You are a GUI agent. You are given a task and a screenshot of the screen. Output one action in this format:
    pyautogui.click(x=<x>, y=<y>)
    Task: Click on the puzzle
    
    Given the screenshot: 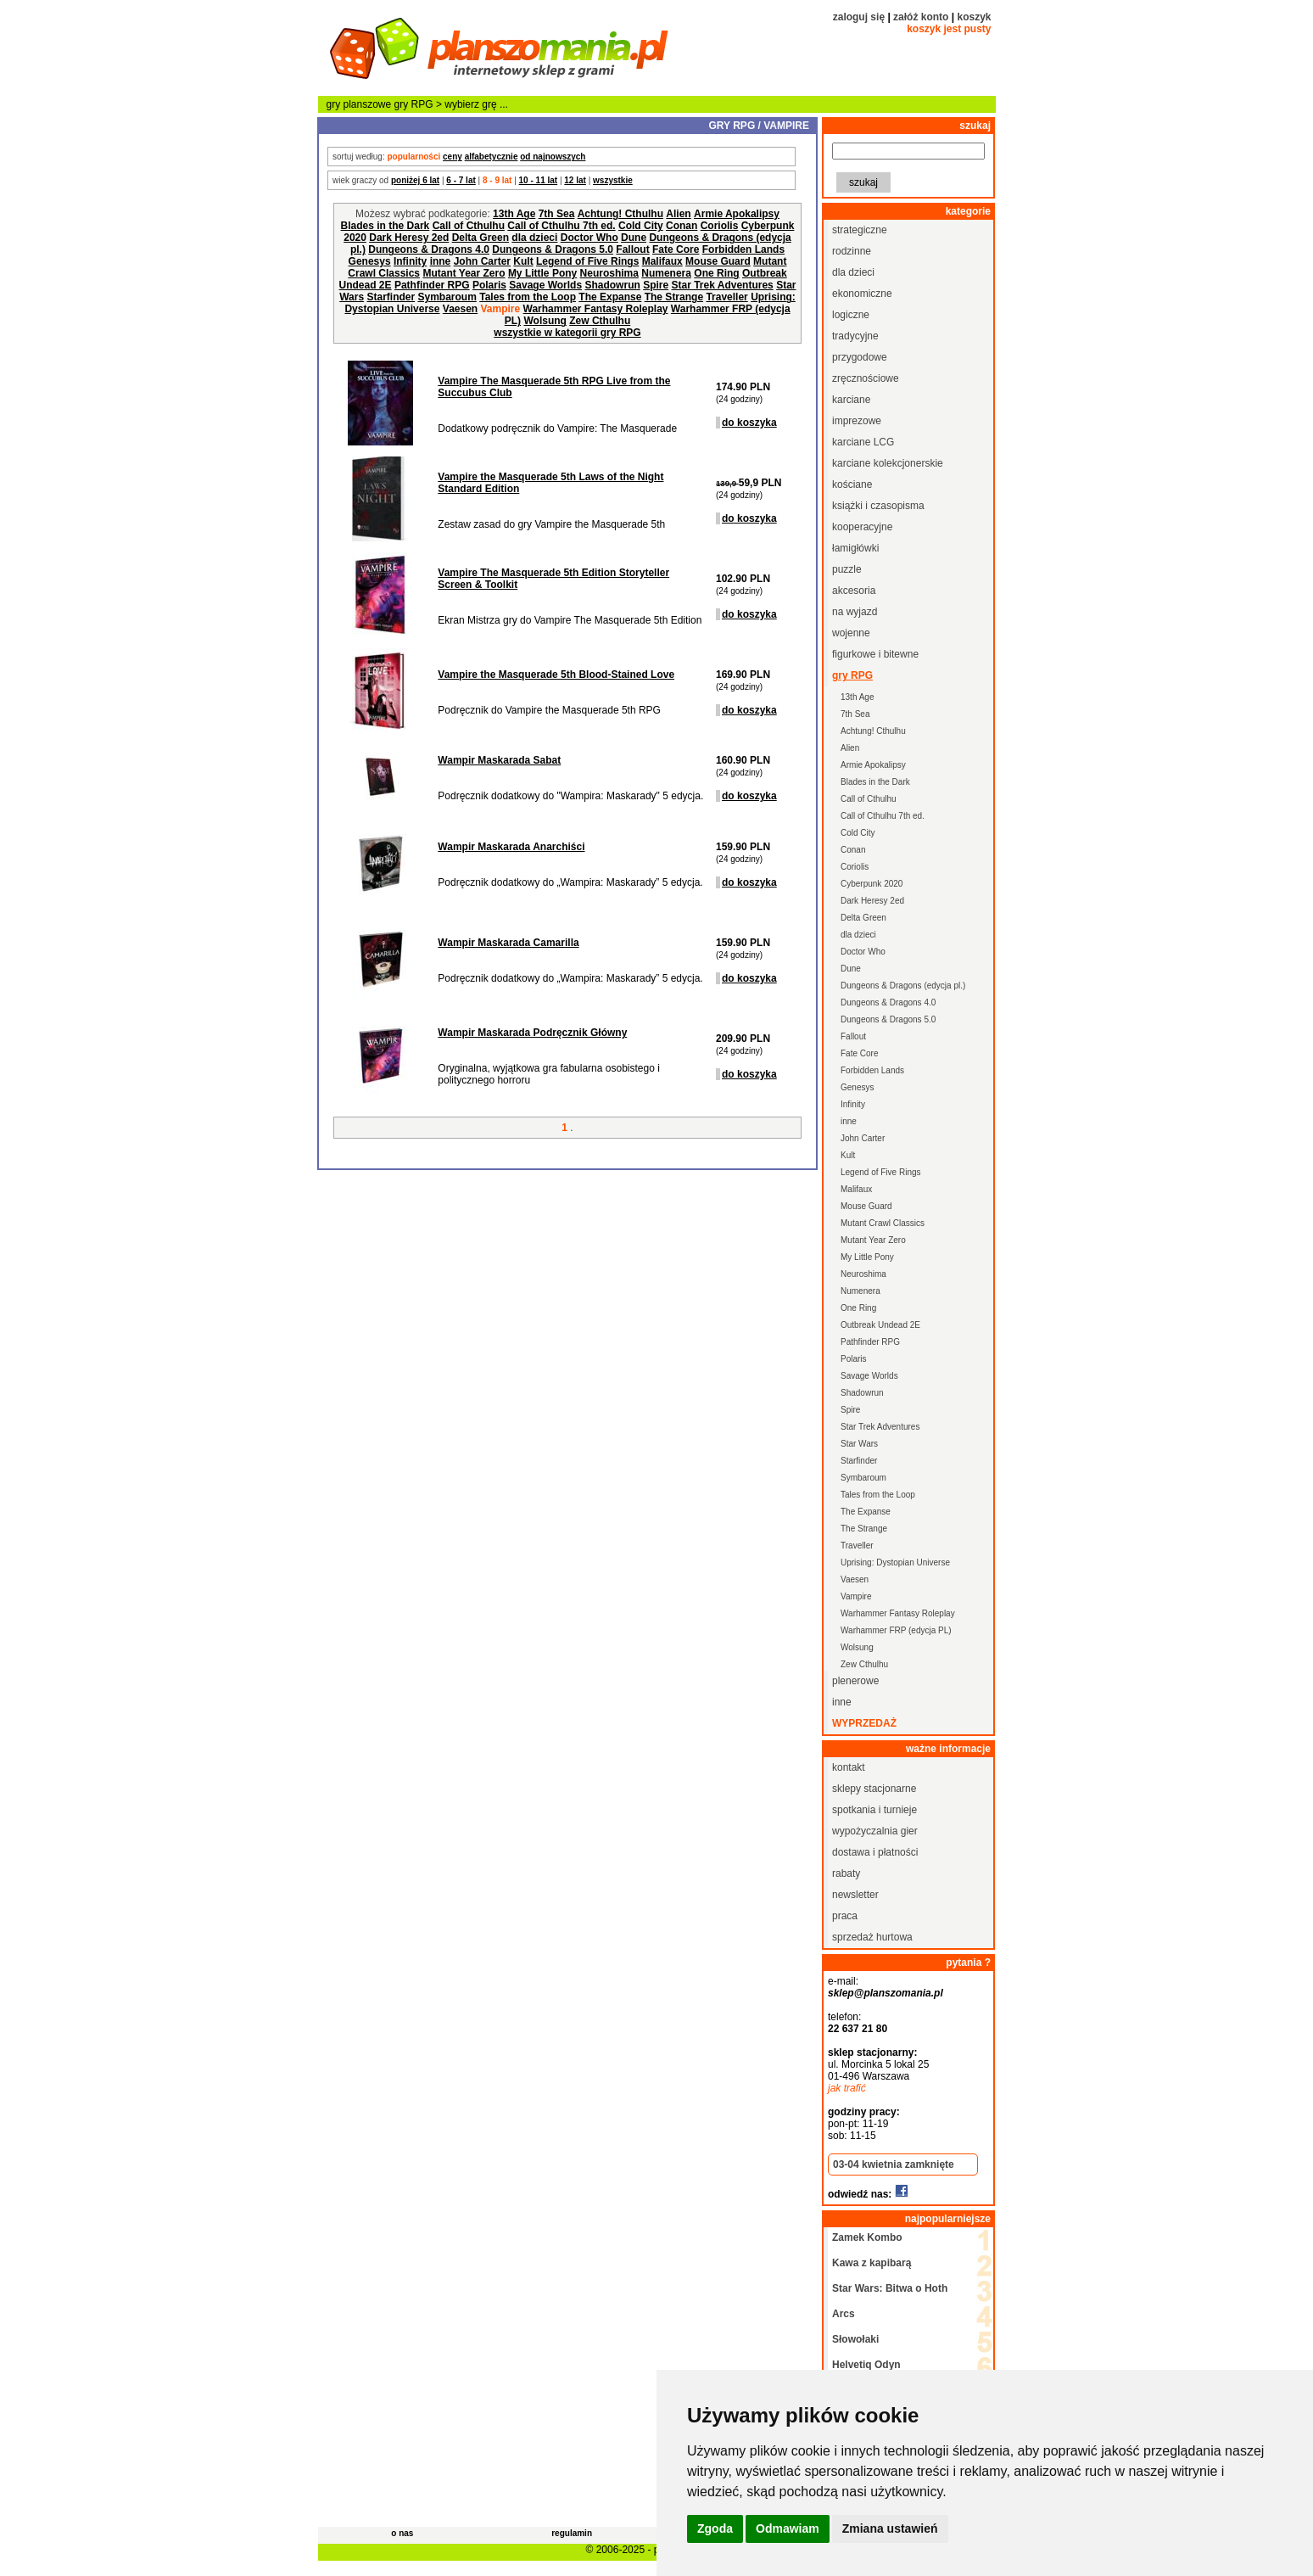 What is the action you would take?
    pyautogui.click(x=847, y=569)
    